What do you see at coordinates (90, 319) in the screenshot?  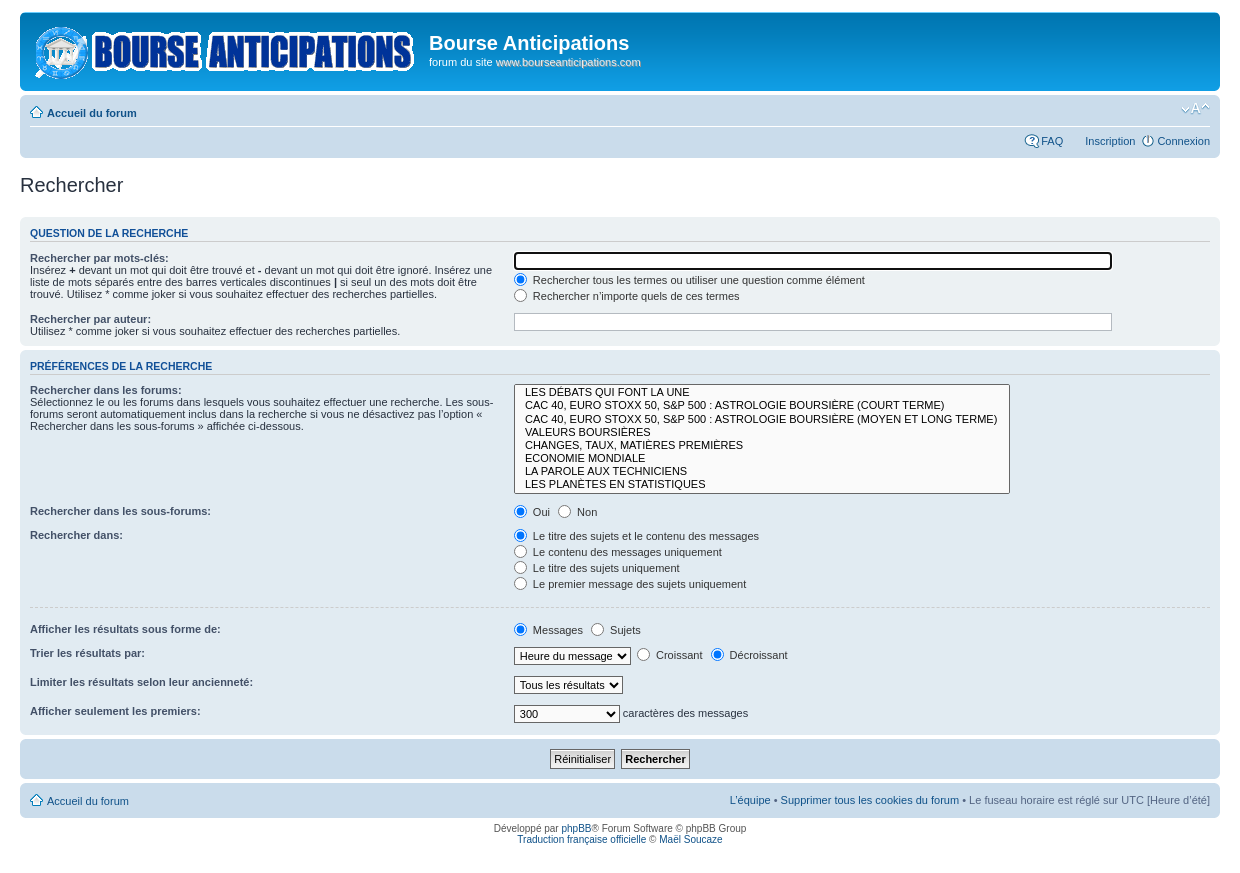 I see `Rechercher par auteur:` at bounding box center [90, 319].